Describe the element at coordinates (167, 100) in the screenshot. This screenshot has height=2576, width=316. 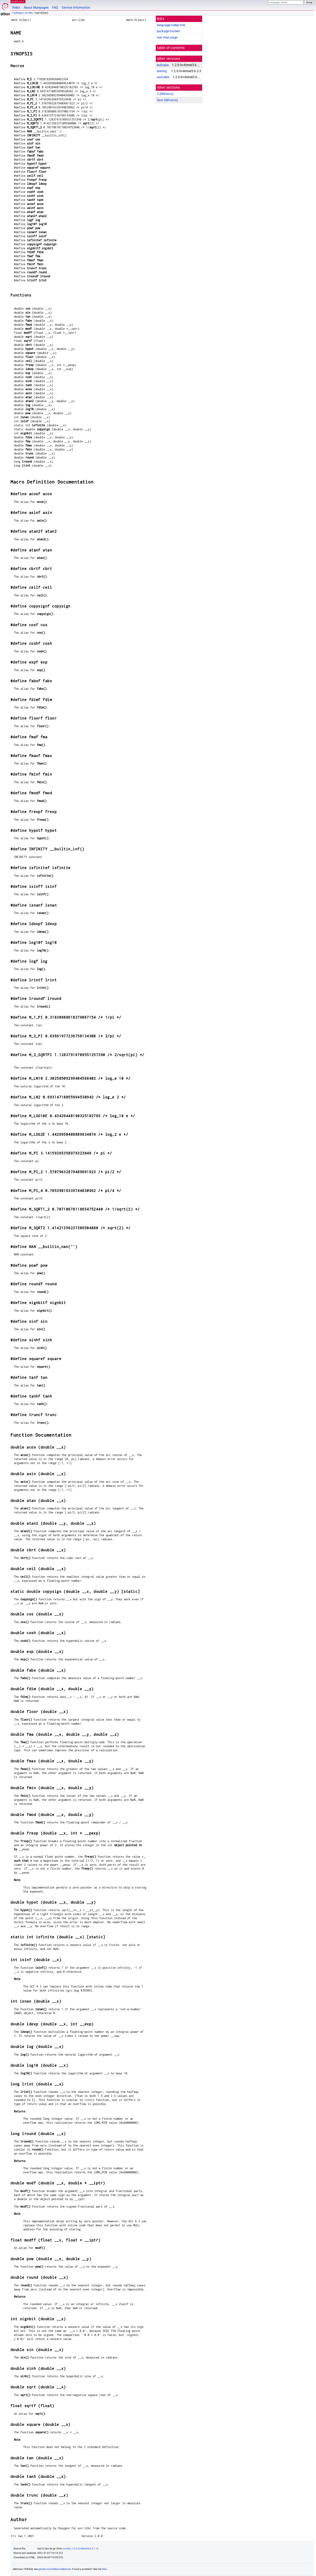
I see `3avr ()` at that location.